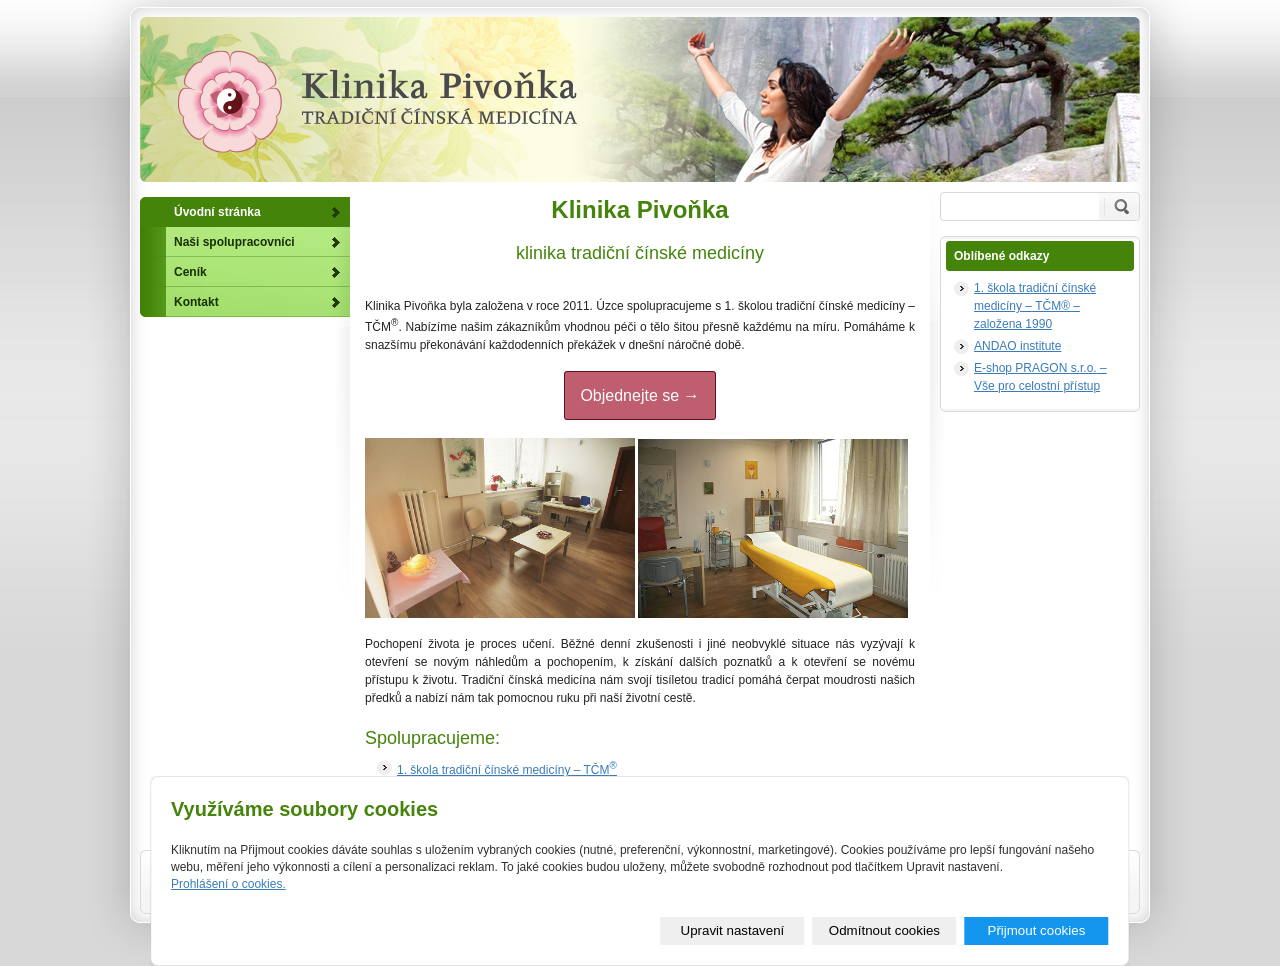 This screenshot has height=966, width=1280. What do you see at coordinates (1035, 306) in the screenshot?
I see `1. škola tradiční čínské medicíny – TČM® – založena 1990` at bounding box center [1035, 306].